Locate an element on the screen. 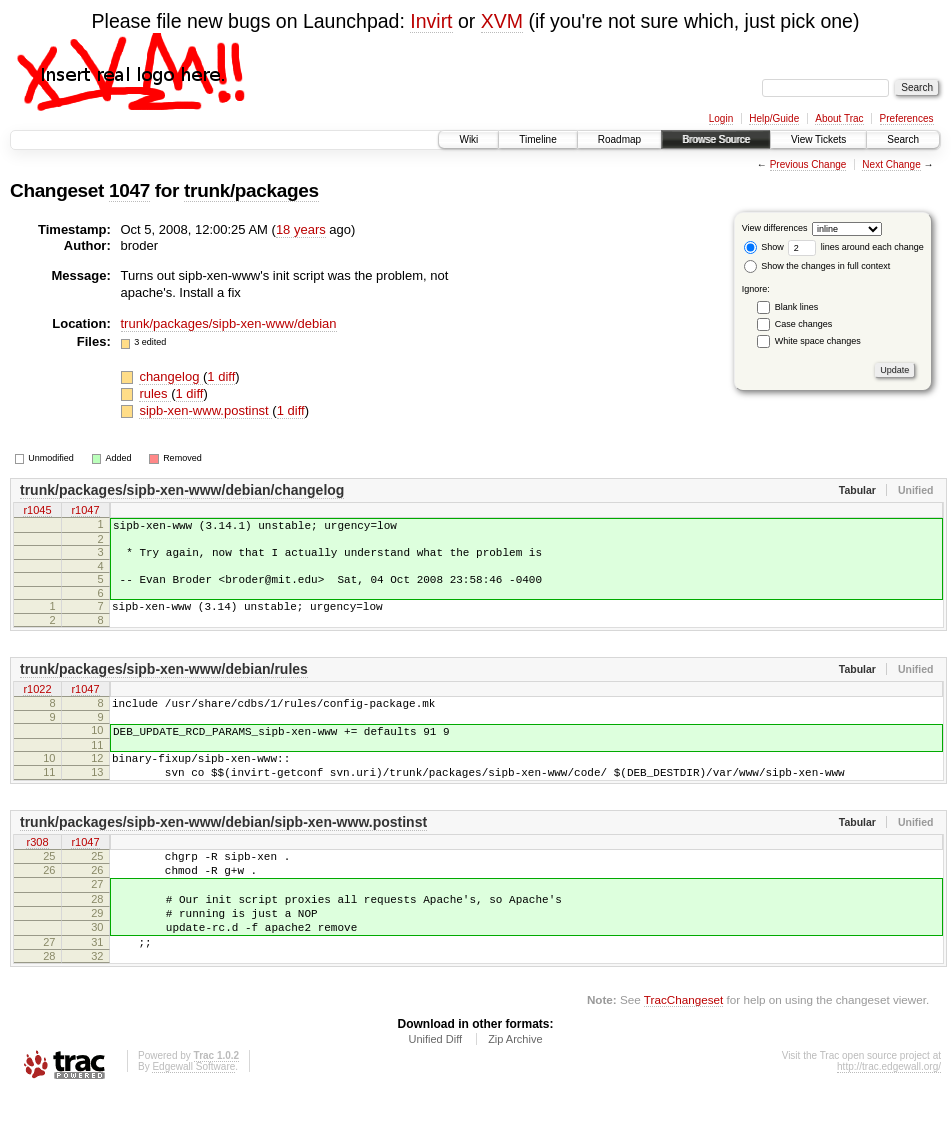 The height and width of the screenshot is (1148, 951). rules is located at coordinates (155, 393).